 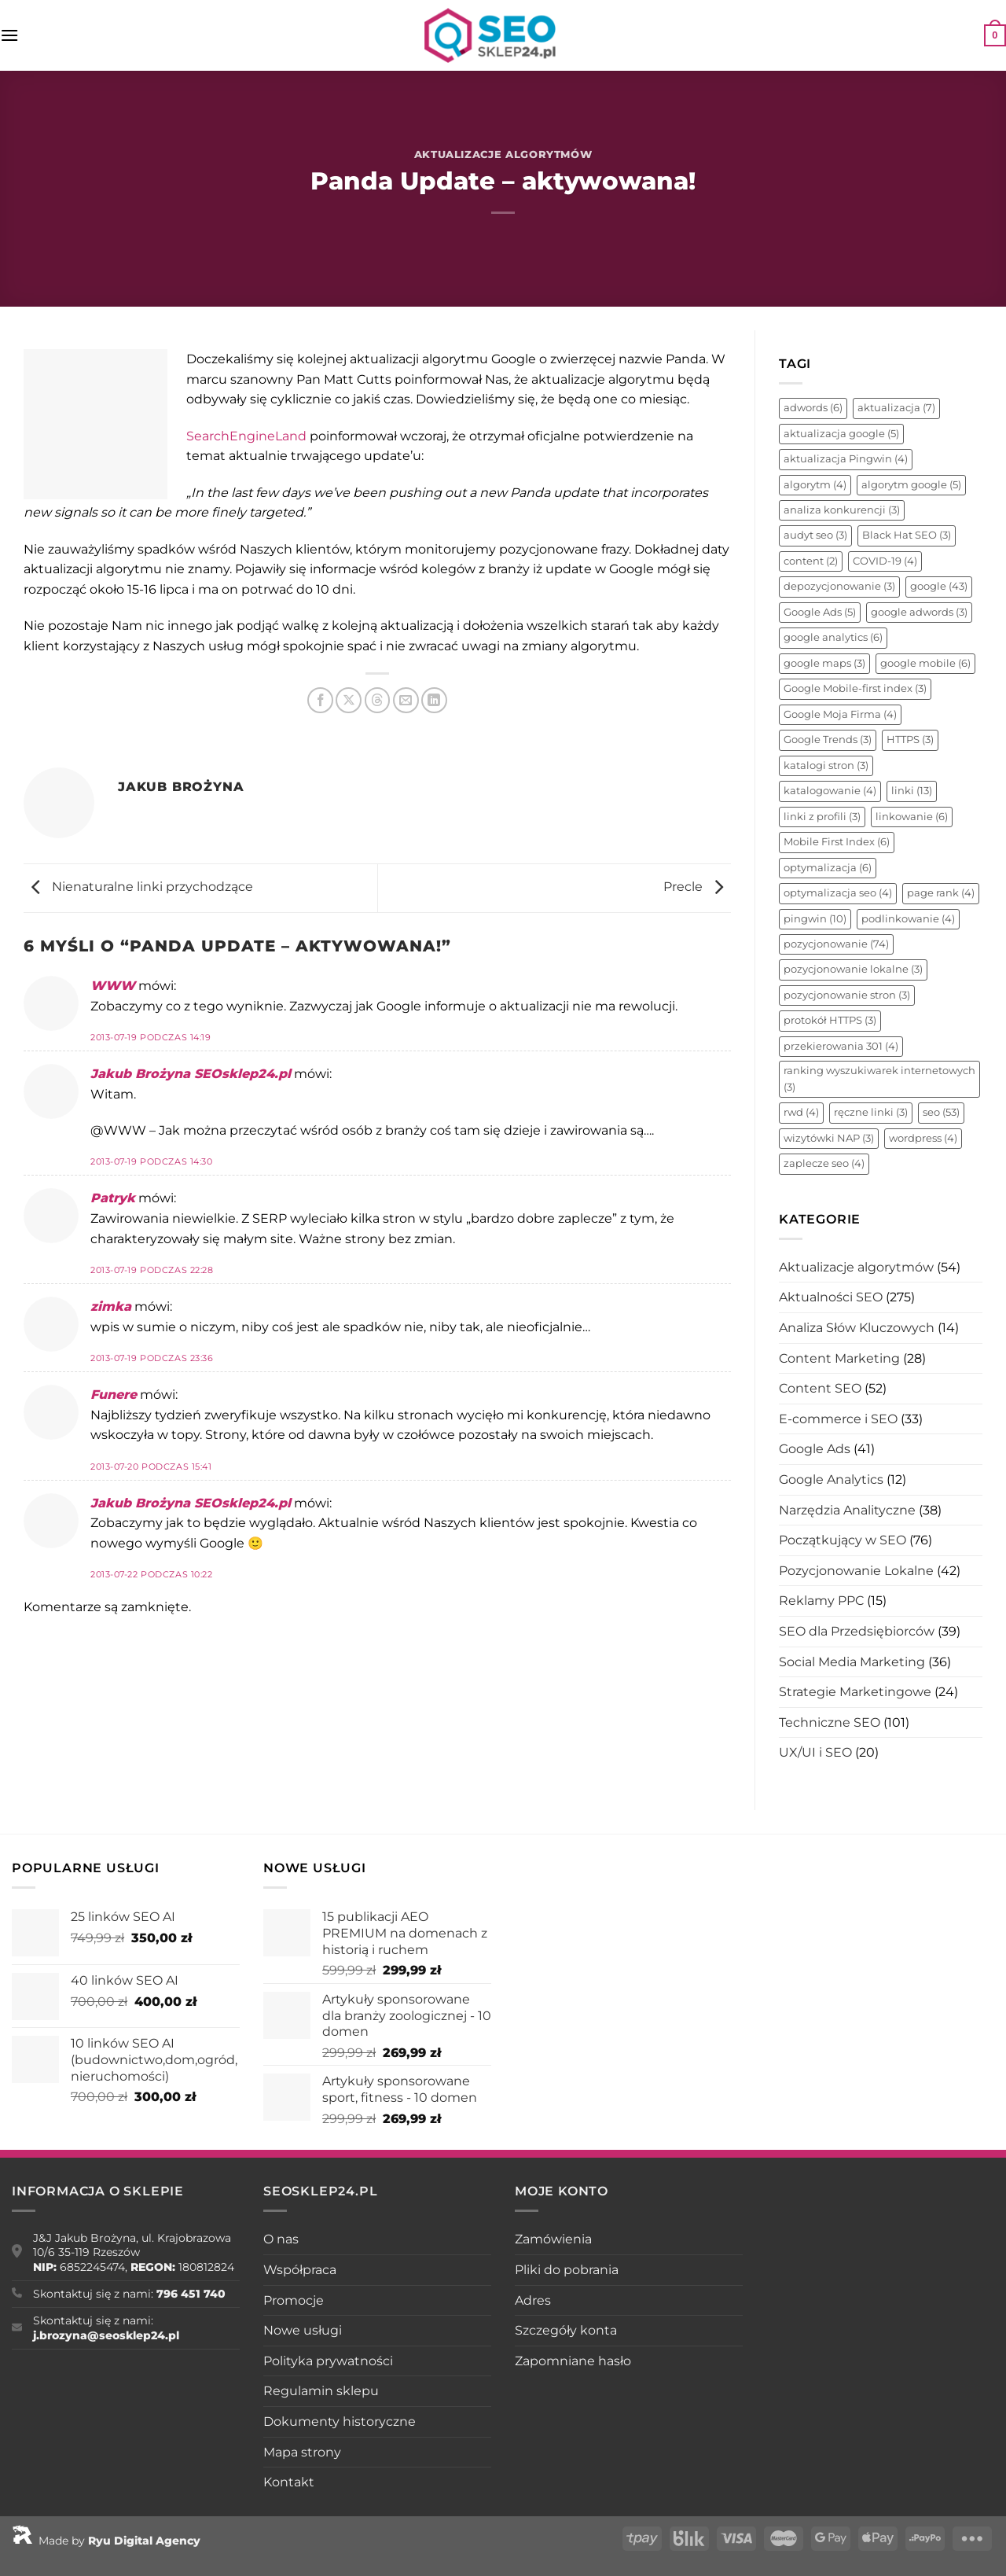 I want to click on Content Marketing, so click(x=839, y=1358).